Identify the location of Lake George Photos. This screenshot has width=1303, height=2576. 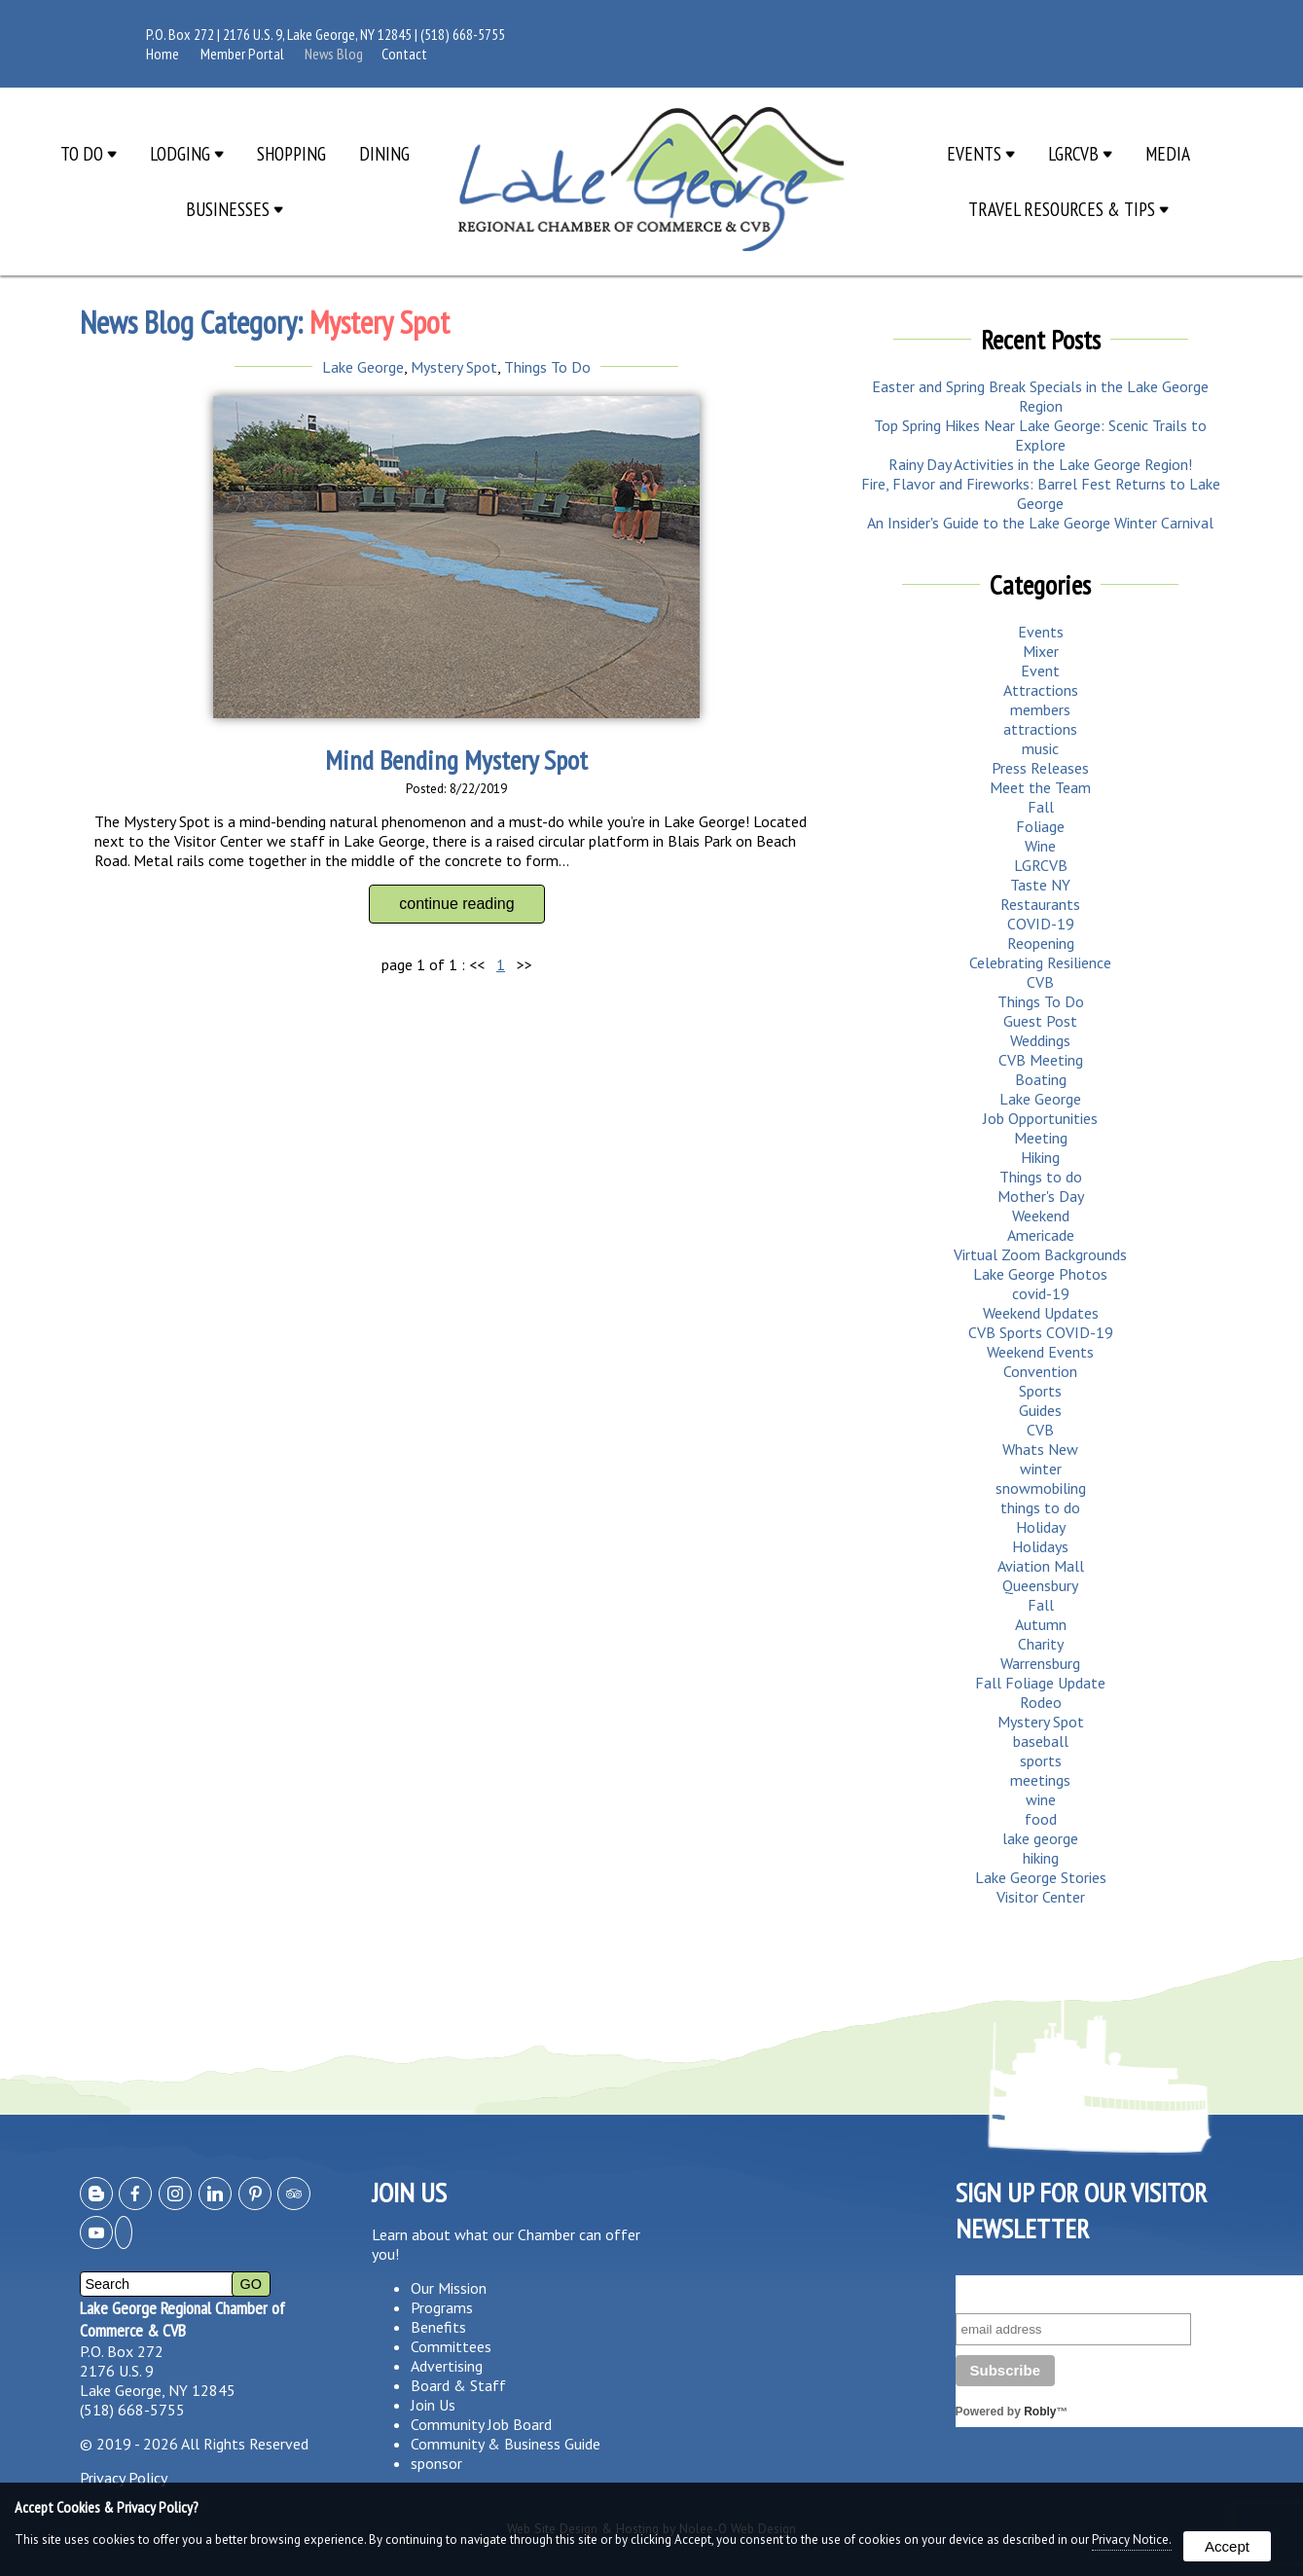
(1040, 1274).